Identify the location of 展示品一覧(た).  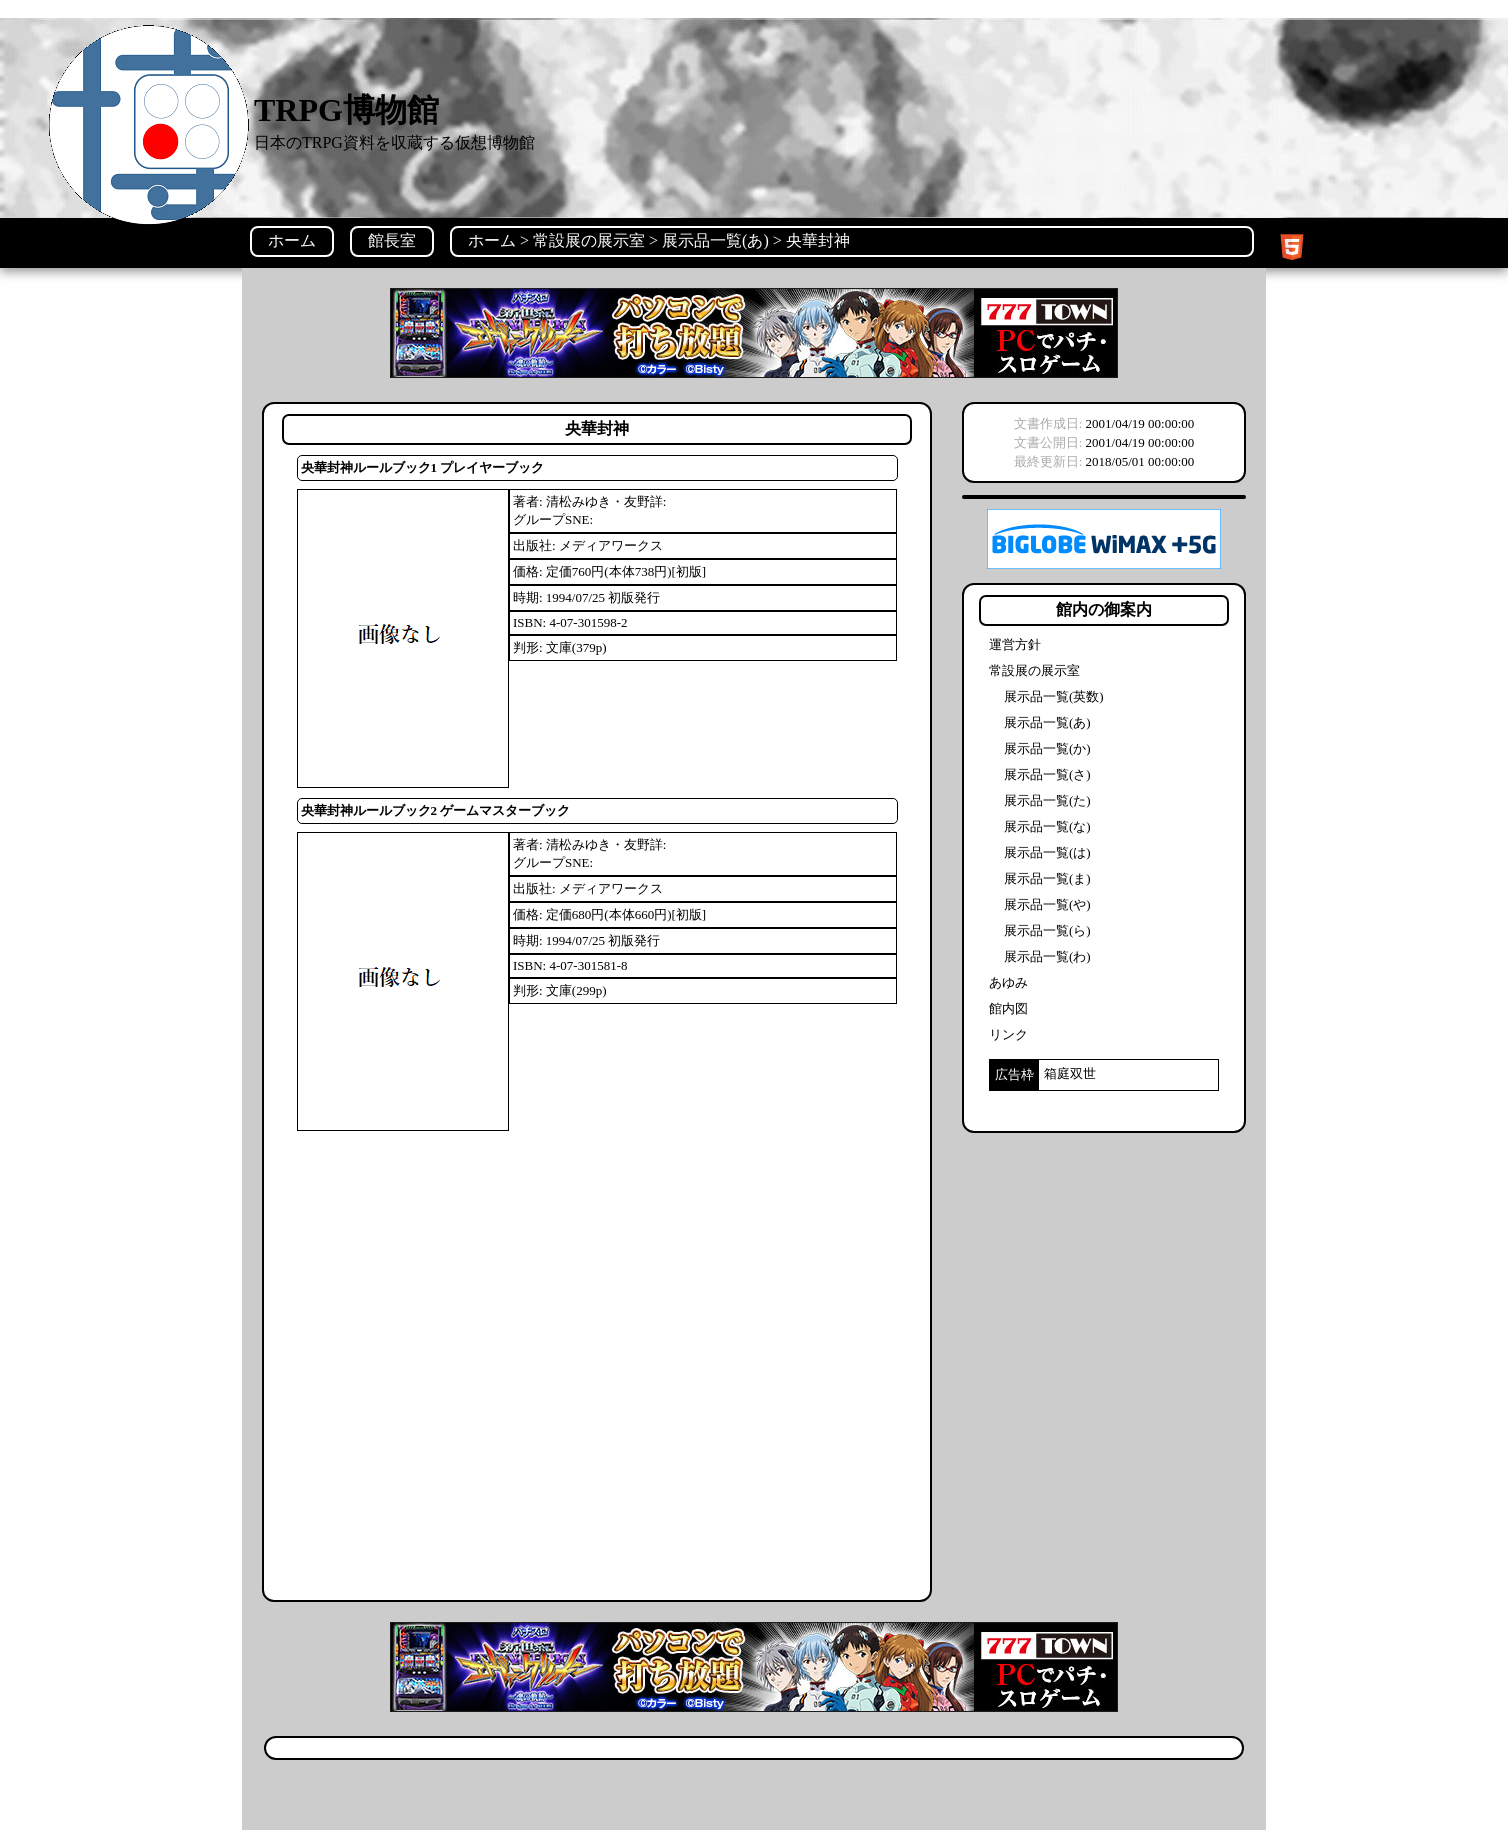
(1047, 800).